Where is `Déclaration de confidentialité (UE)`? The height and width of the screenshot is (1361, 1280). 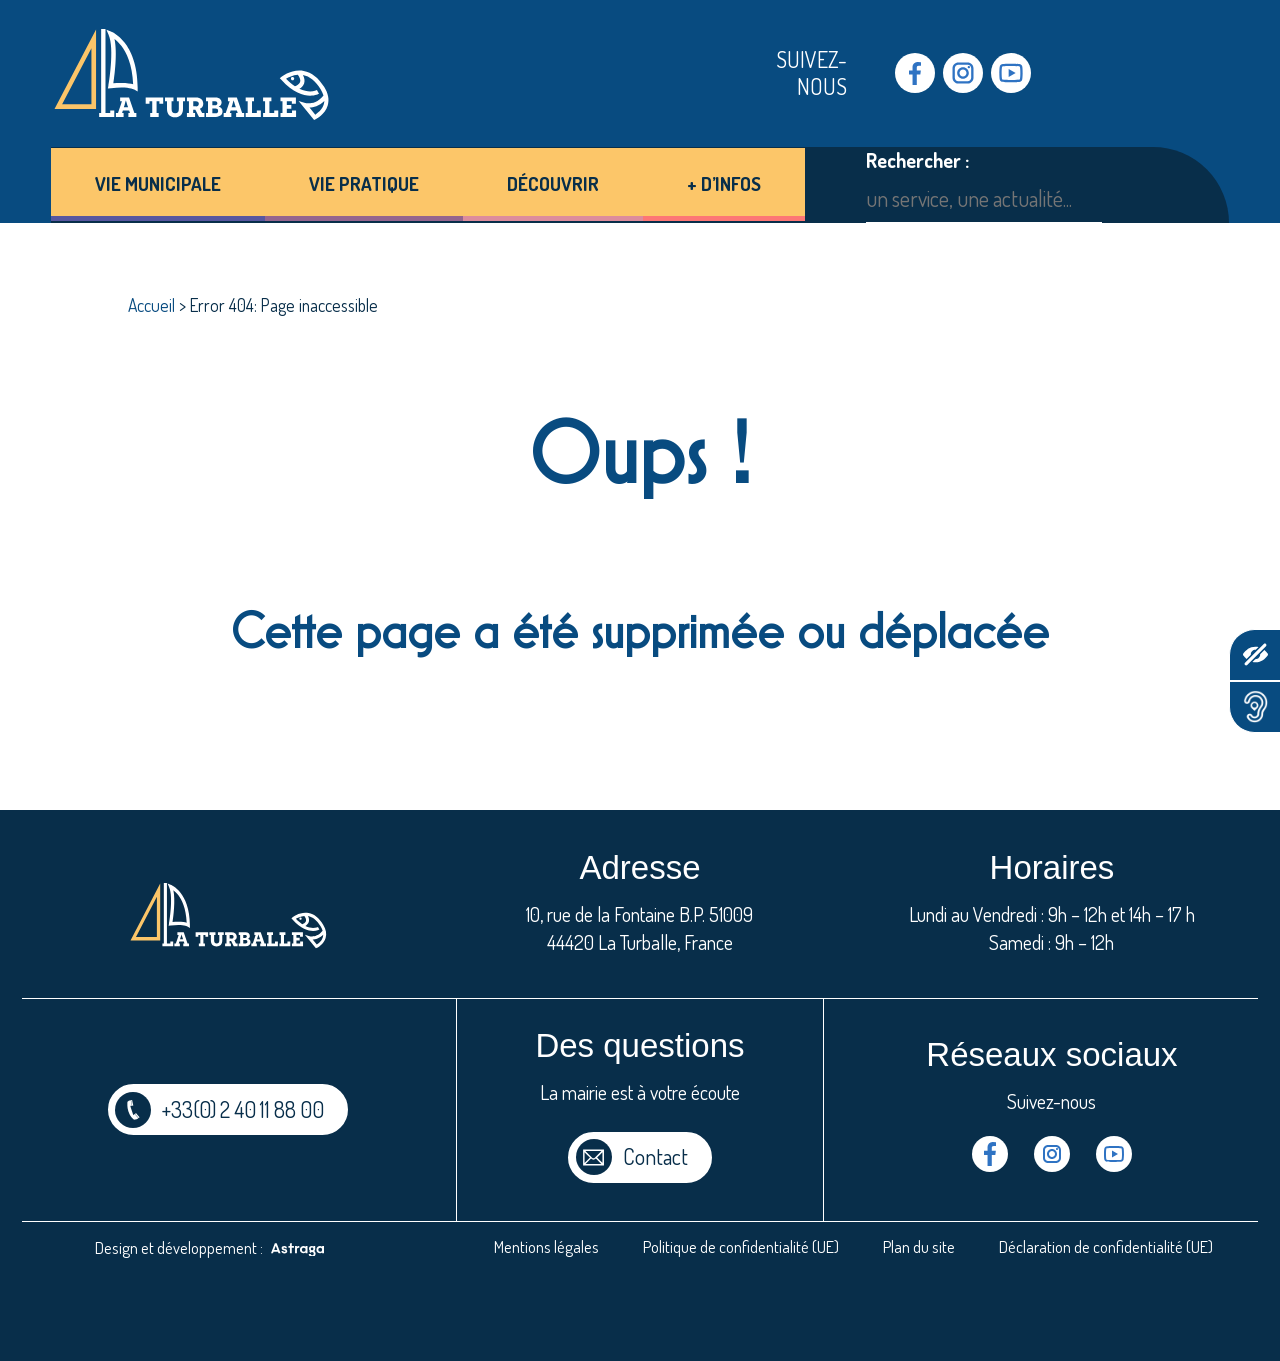
Déclaration de confidentialité (UE) is located at coordinates (1106, 1246).